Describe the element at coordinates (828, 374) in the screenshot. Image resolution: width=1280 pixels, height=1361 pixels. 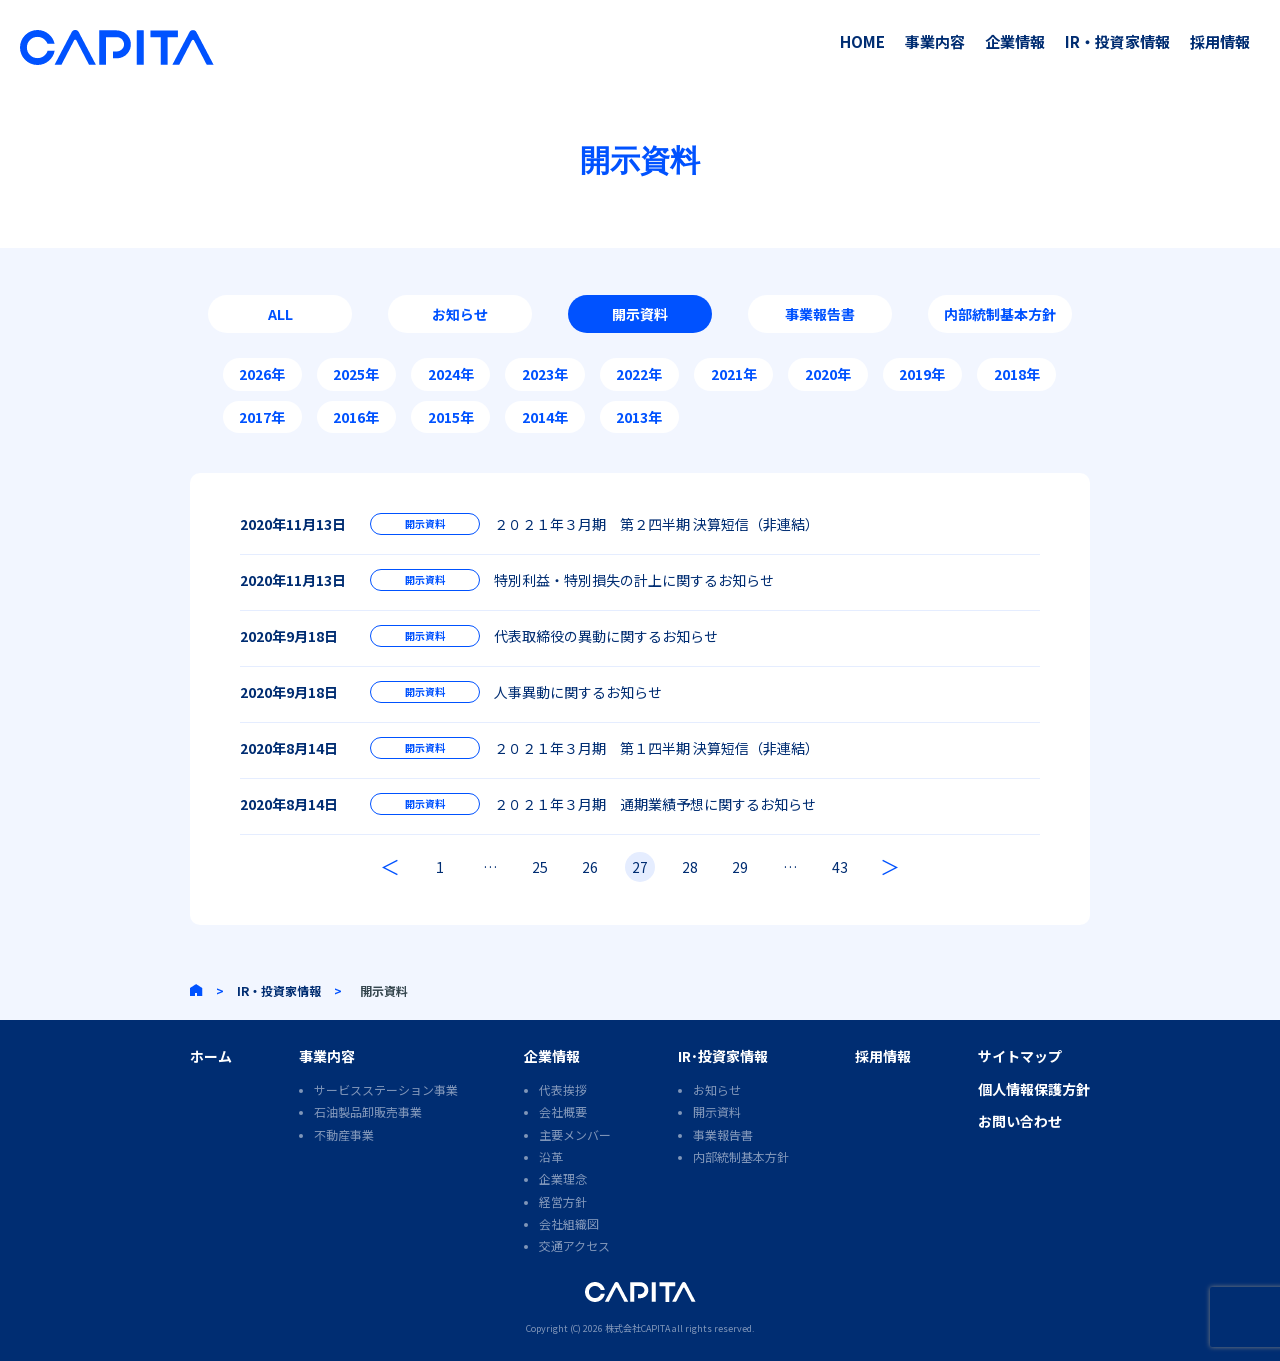
I see `2020年` at that location.